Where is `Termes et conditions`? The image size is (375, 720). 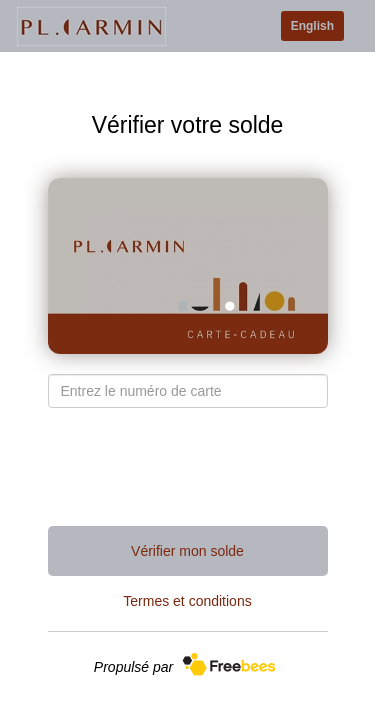 Termes et conditions is located at coordinates (187, 601).